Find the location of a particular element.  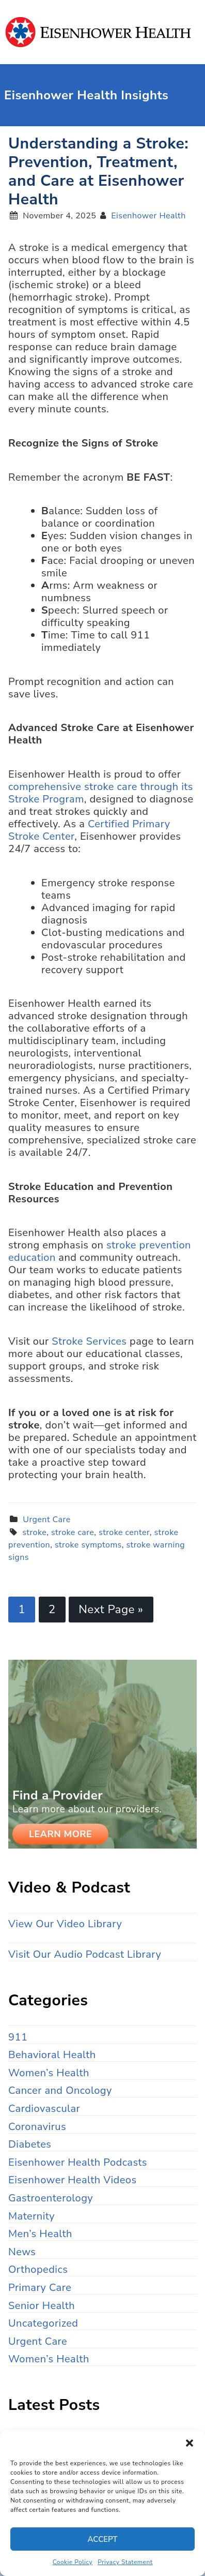

[button] is located at coordinates (189, 2443).